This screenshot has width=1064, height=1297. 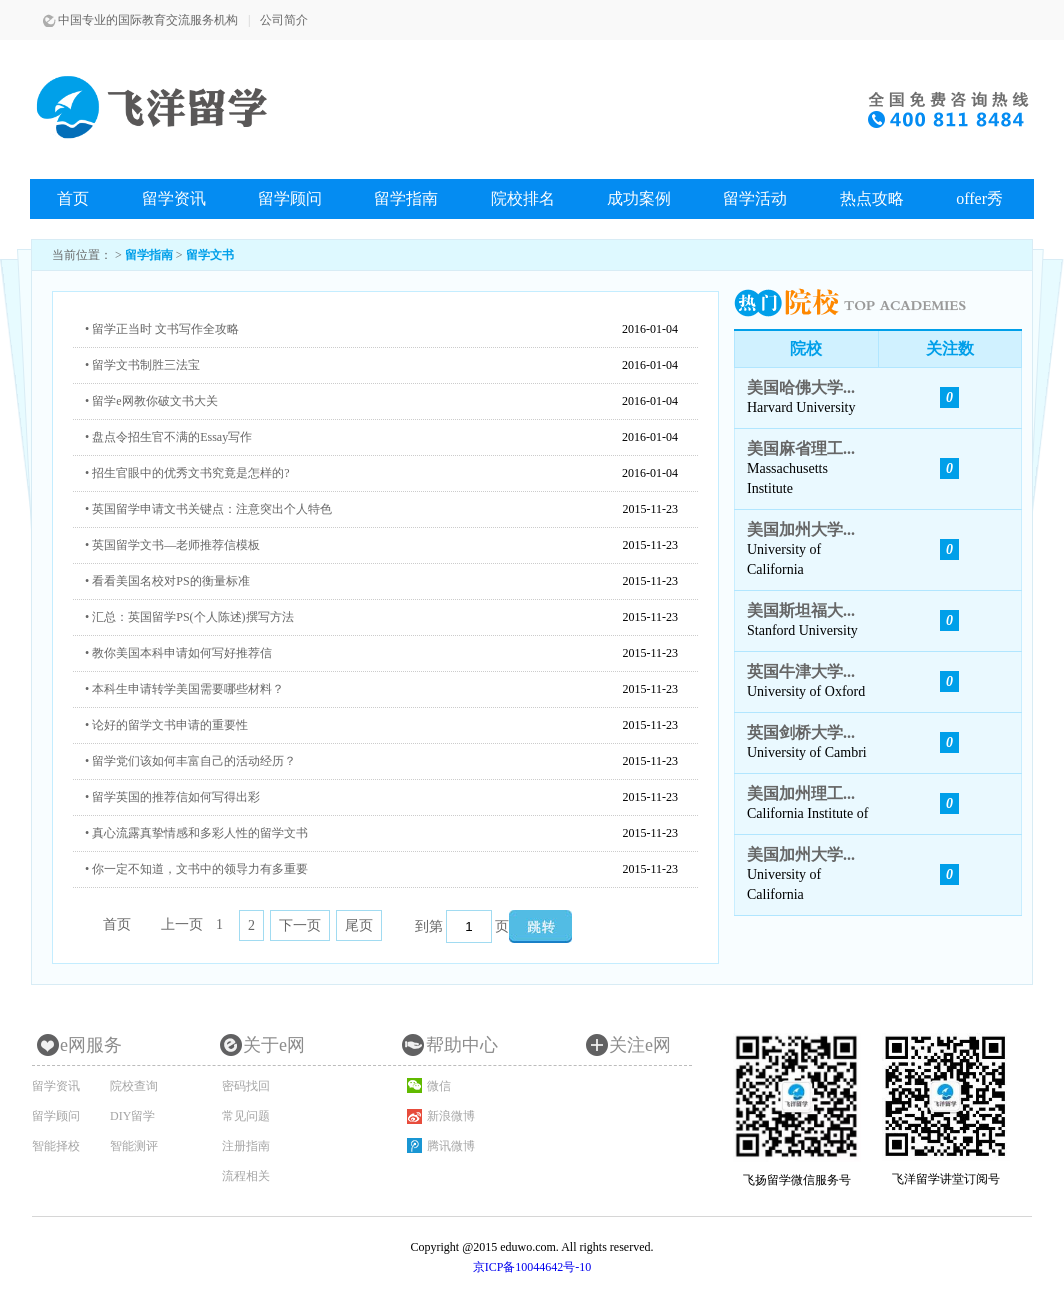 What do you see at coordinates (246, 1146) in the screenshot?
I see `注册指南` at bounding box center [246, 1146].